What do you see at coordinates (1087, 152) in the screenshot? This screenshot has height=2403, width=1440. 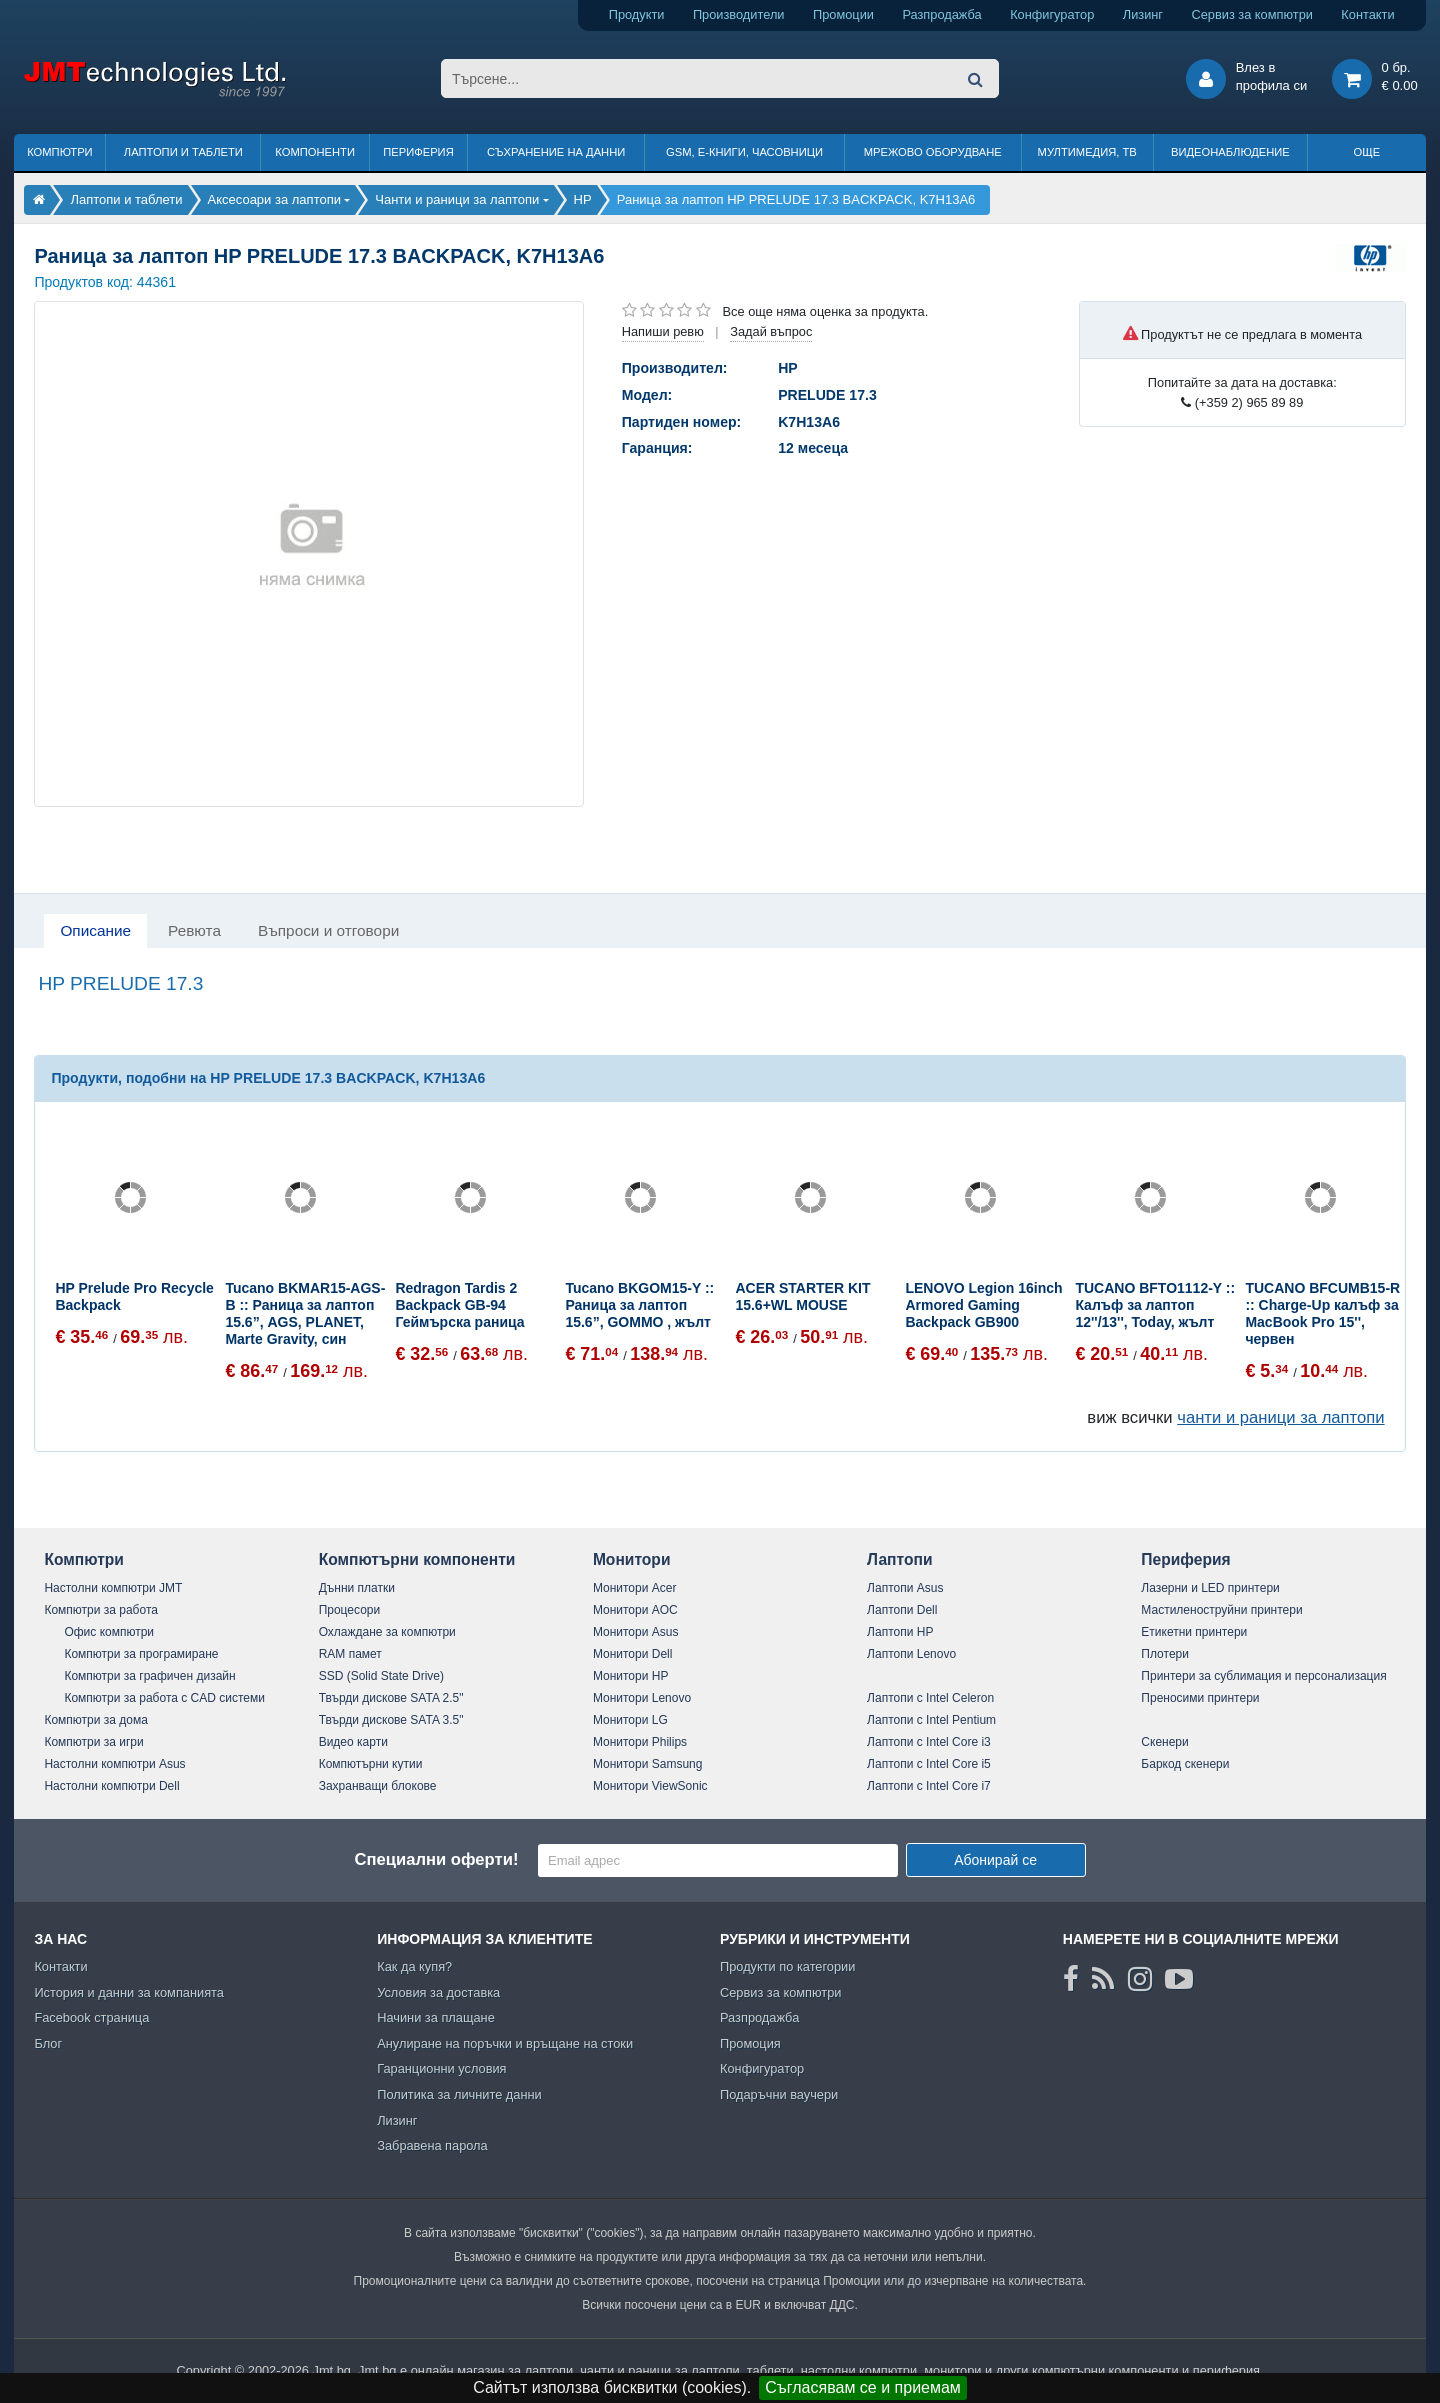 I see `Мултимедия, ТВ` at bounding box center [1087, 152].